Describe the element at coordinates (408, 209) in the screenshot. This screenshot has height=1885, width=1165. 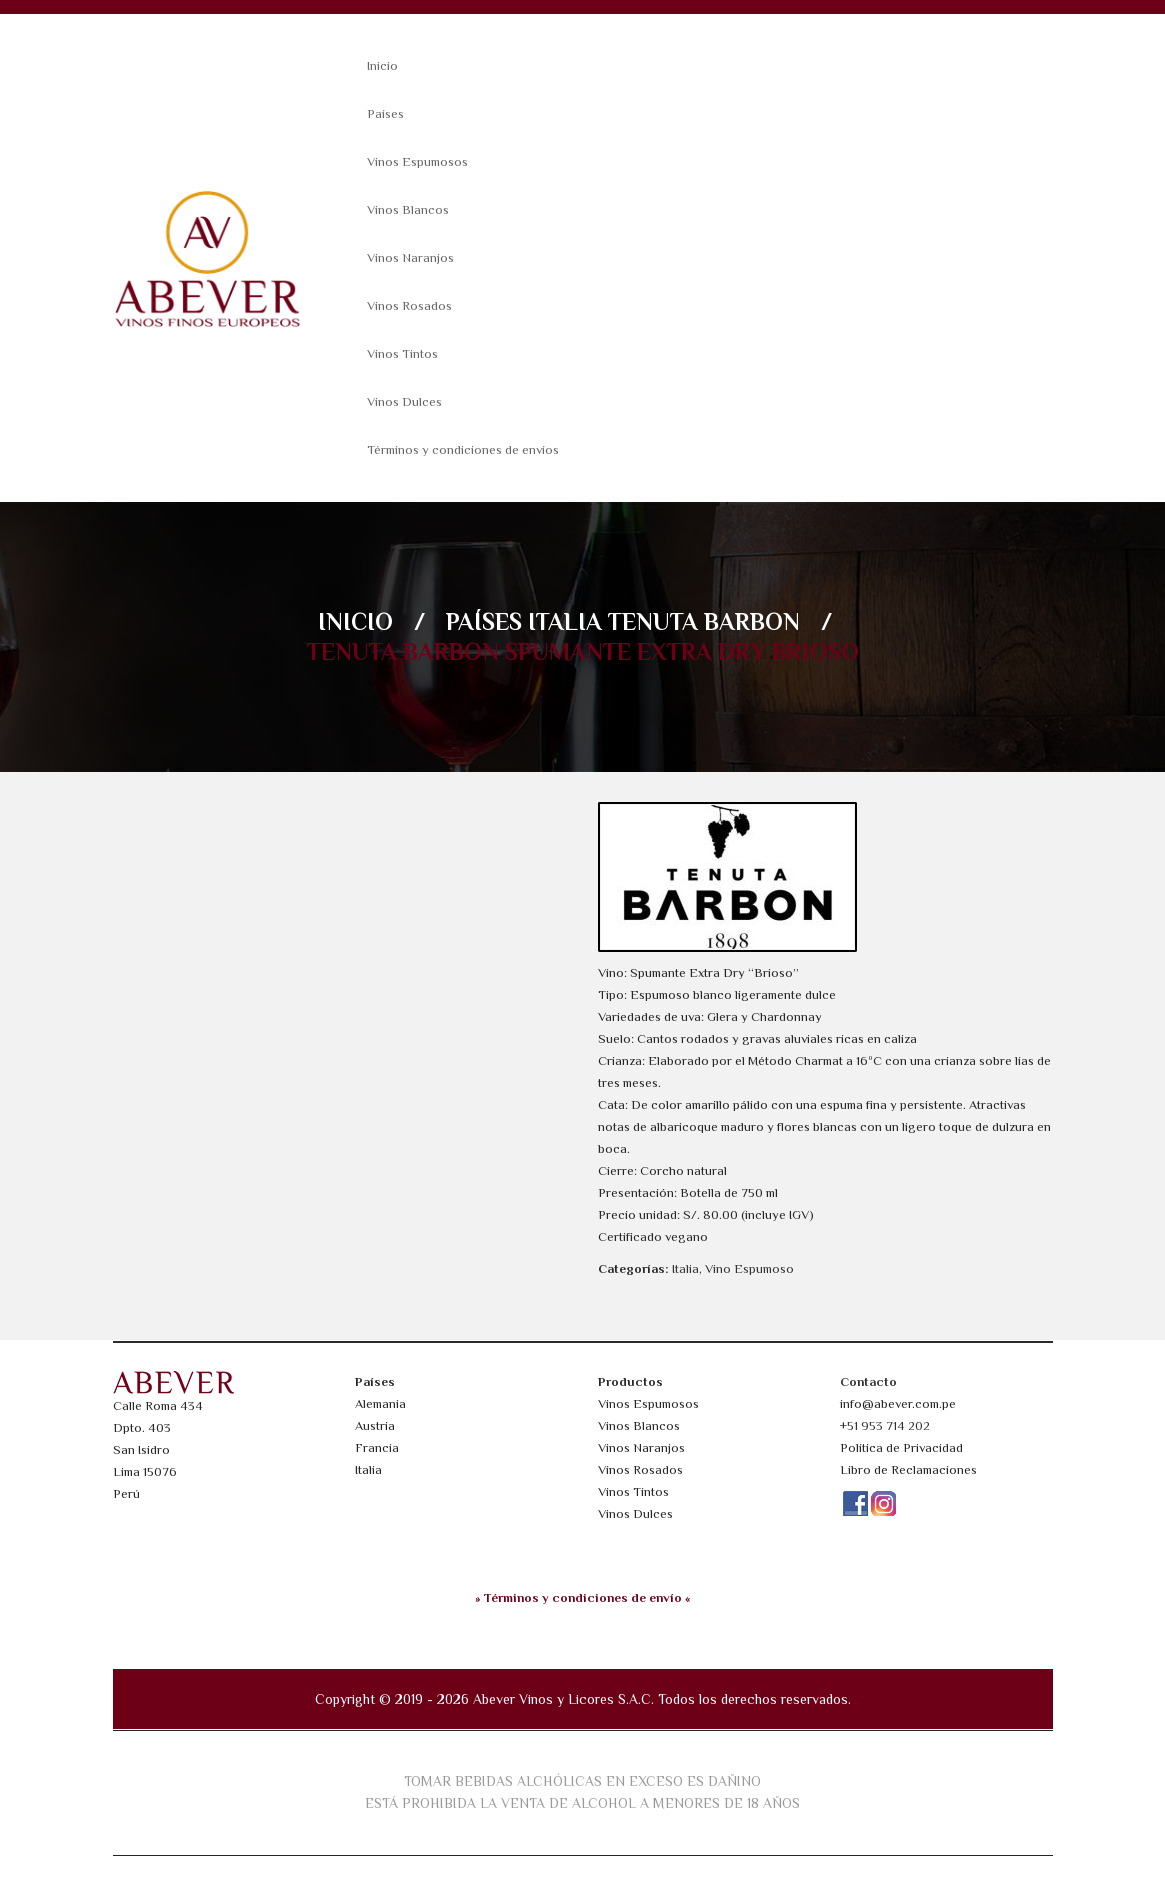
I see `Vinos Blancos` at that location.